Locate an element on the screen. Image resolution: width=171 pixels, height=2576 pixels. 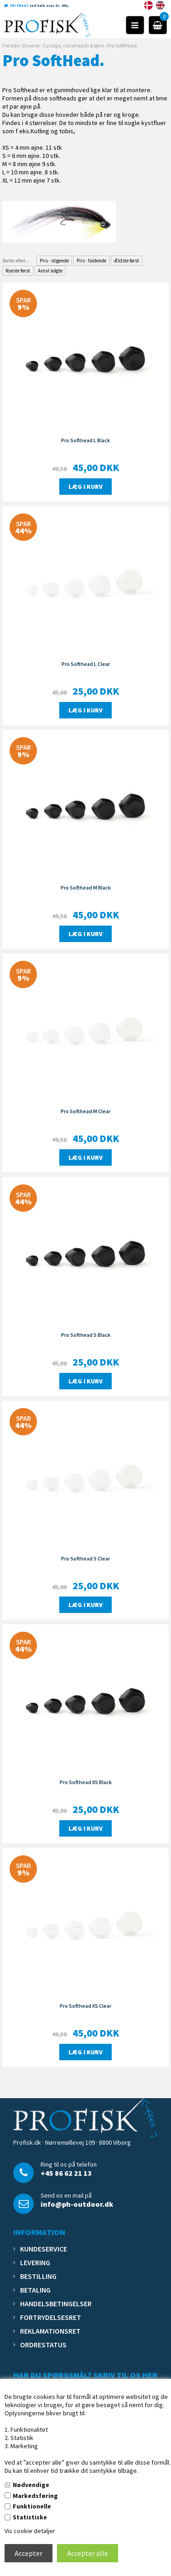
Pro Softhead S Black is located at coordinates (85, 1334).